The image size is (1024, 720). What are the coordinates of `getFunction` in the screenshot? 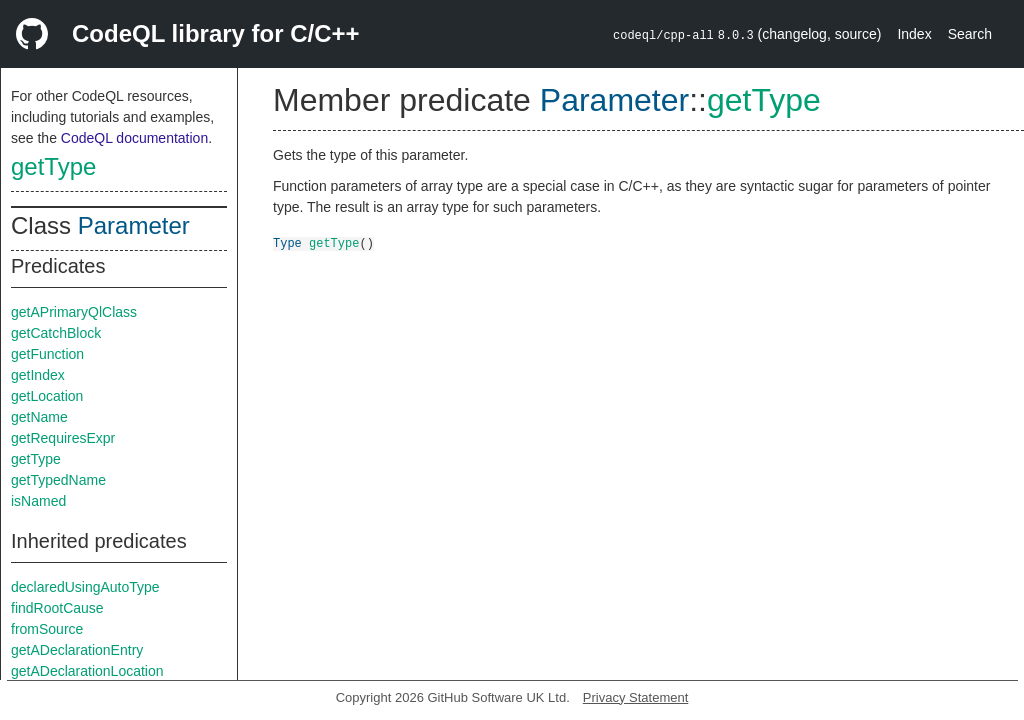 It's located at (47, 354).